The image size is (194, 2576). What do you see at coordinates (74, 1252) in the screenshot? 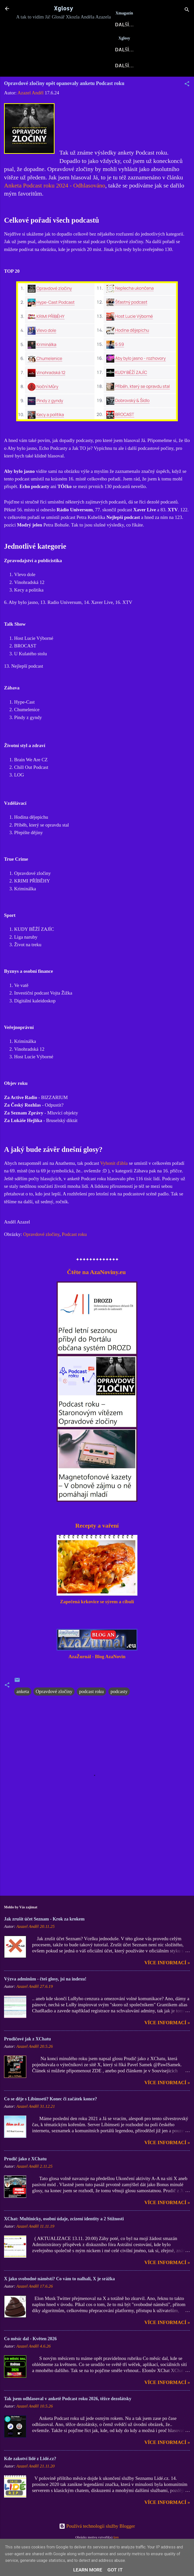
I see `Podcast roku` at bounding box center [74, 1252].